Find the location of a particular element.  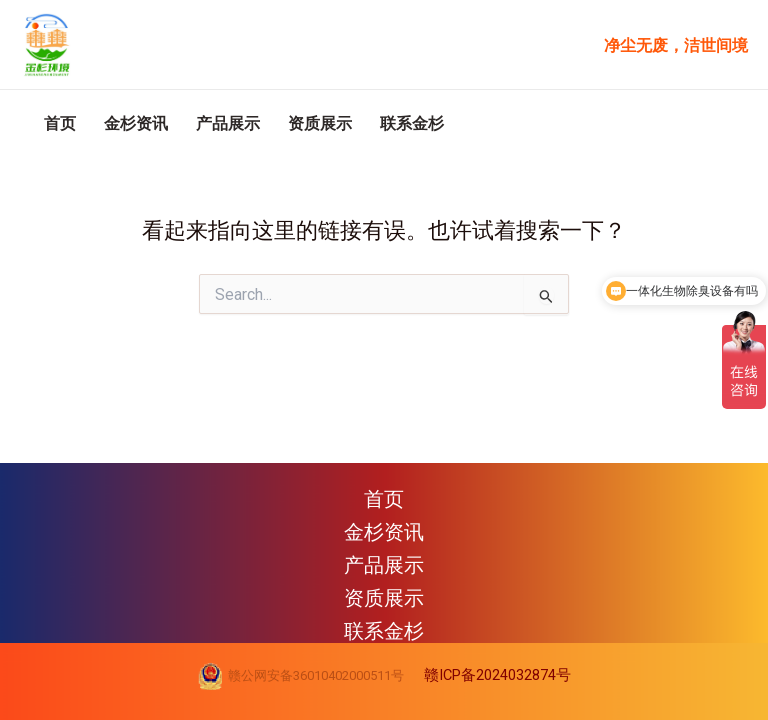

首页 is located at coordinates (69, 157).